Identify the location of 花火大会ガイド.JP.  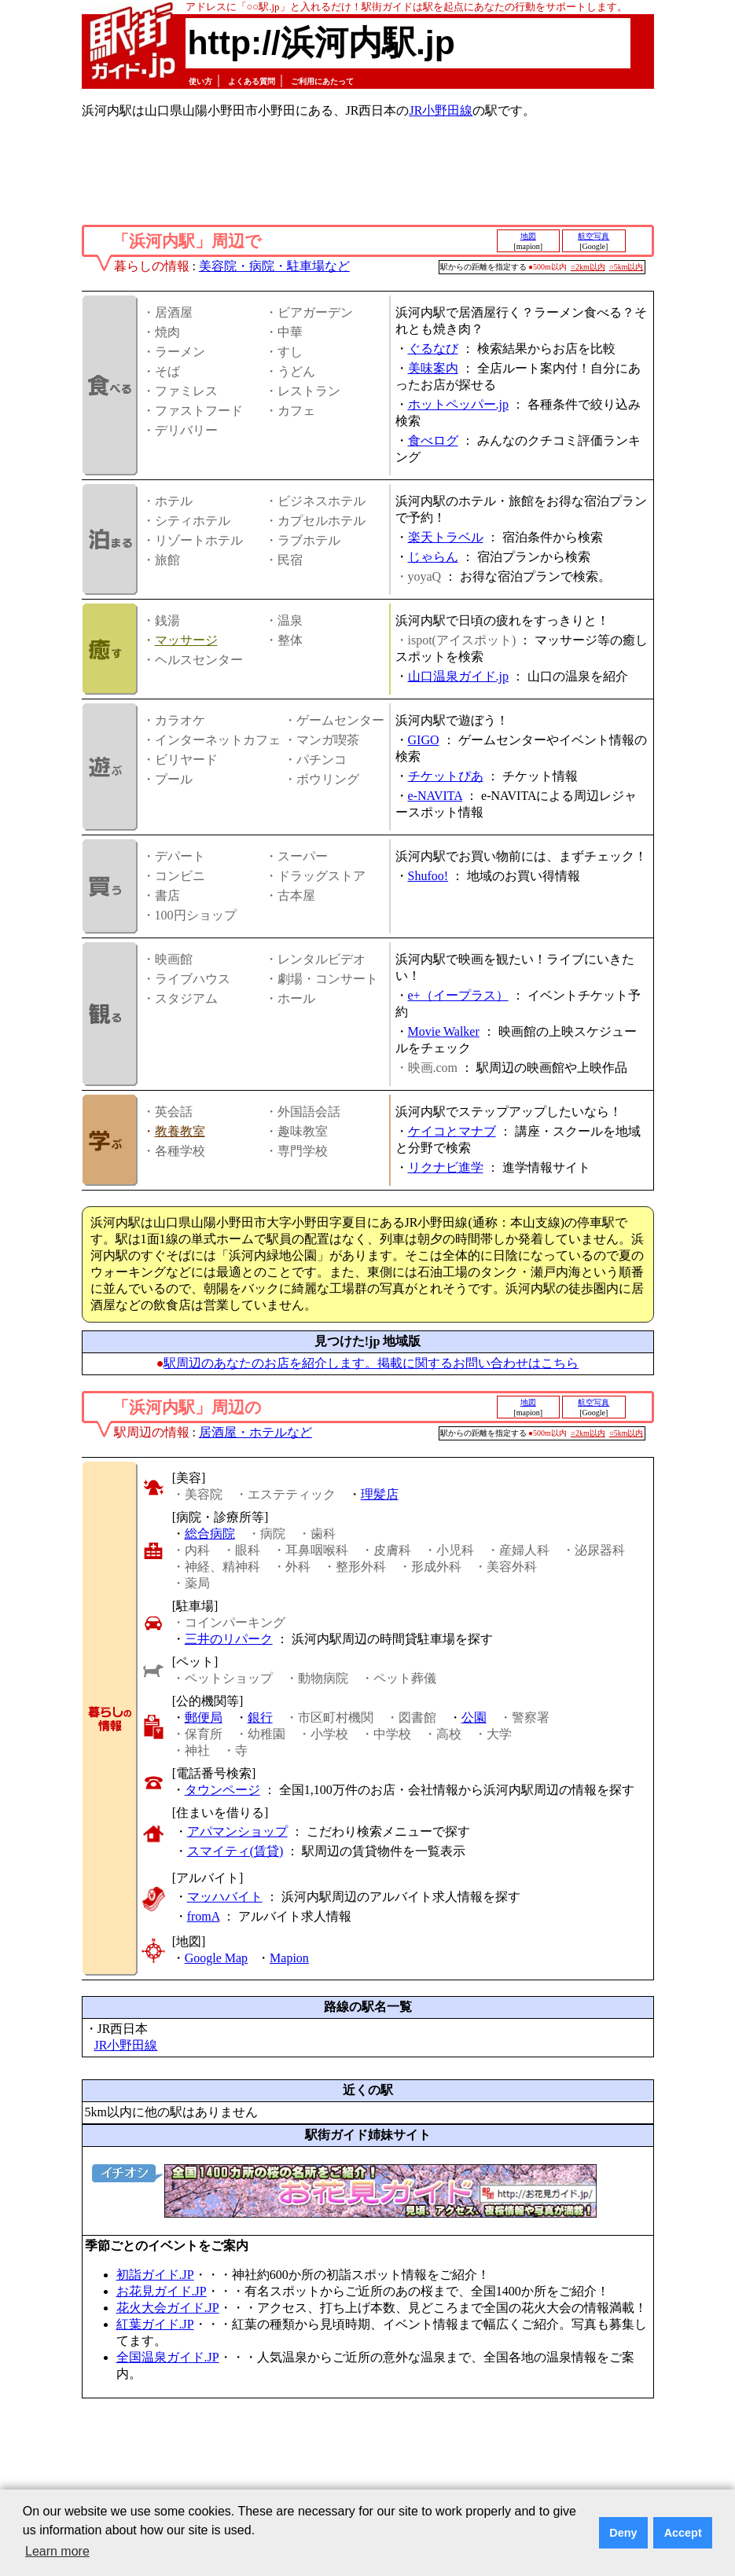
(167, 2307).